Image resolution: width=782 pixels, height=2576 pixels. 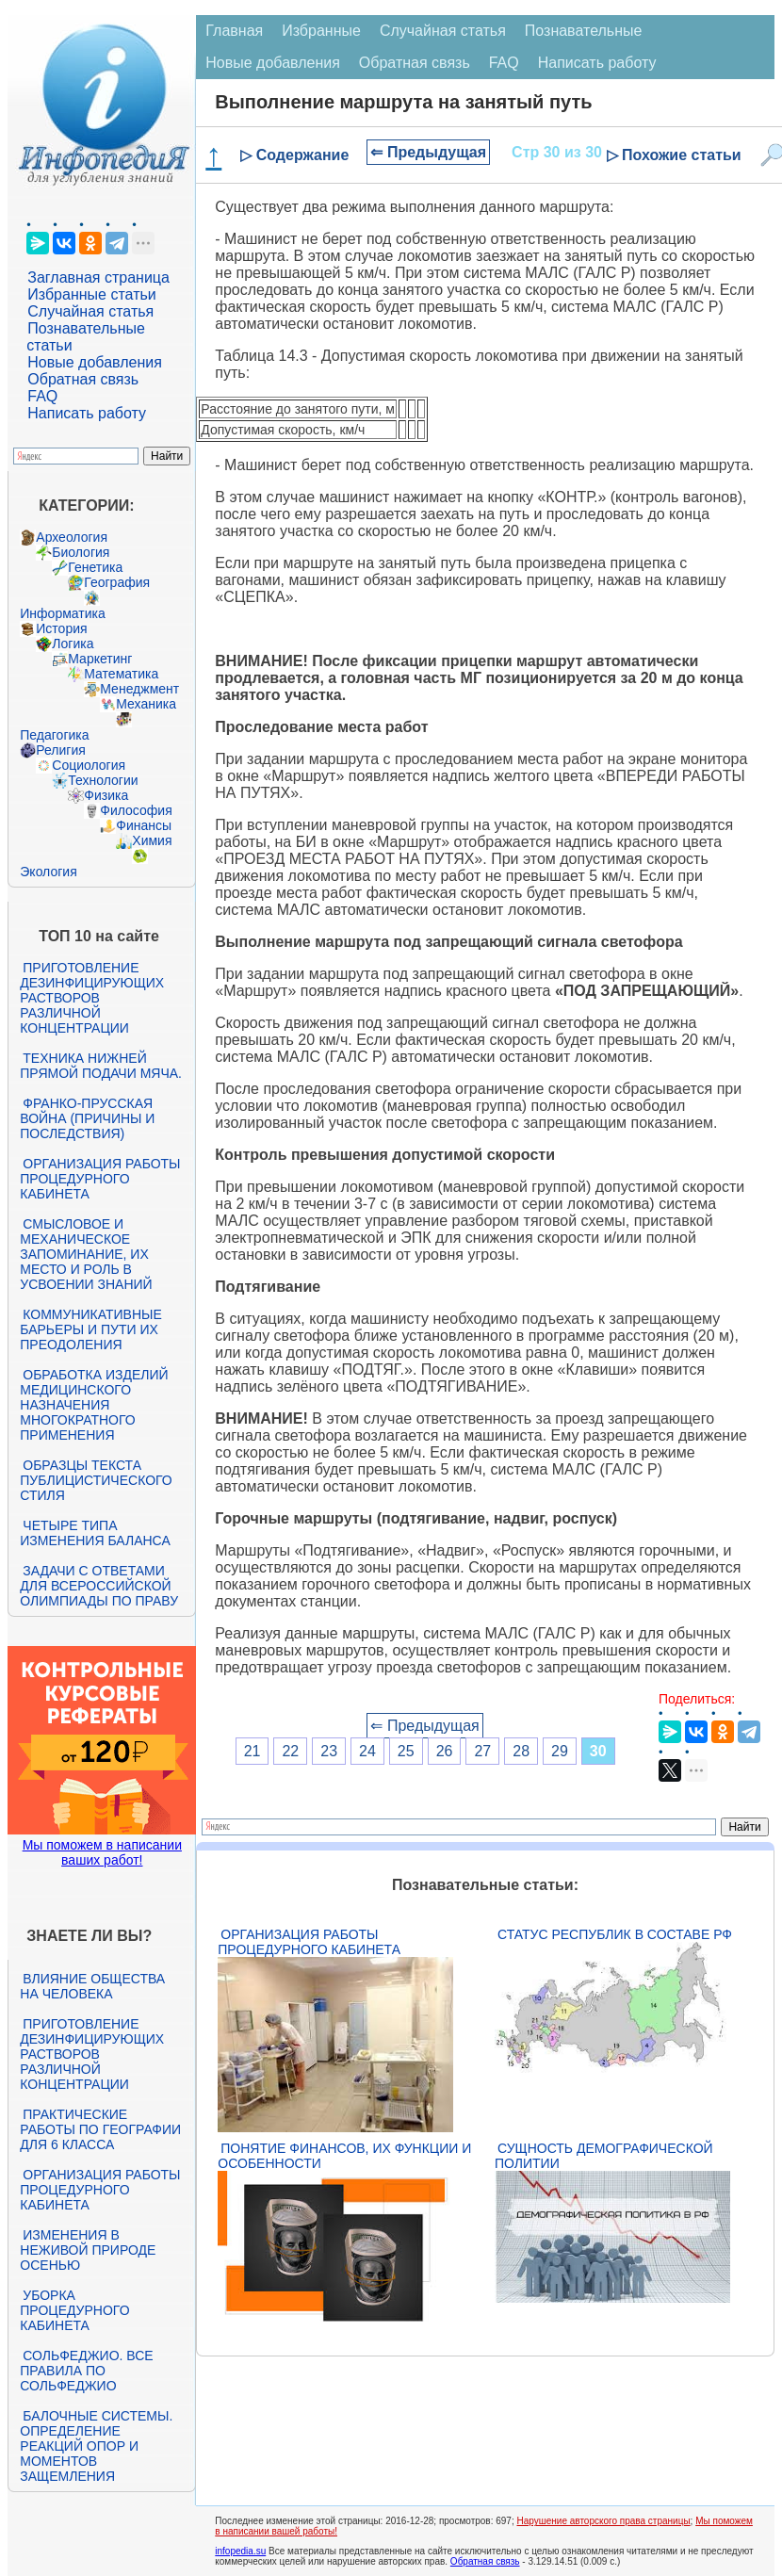 I want to click on 29, so click(x=559, y=1751).